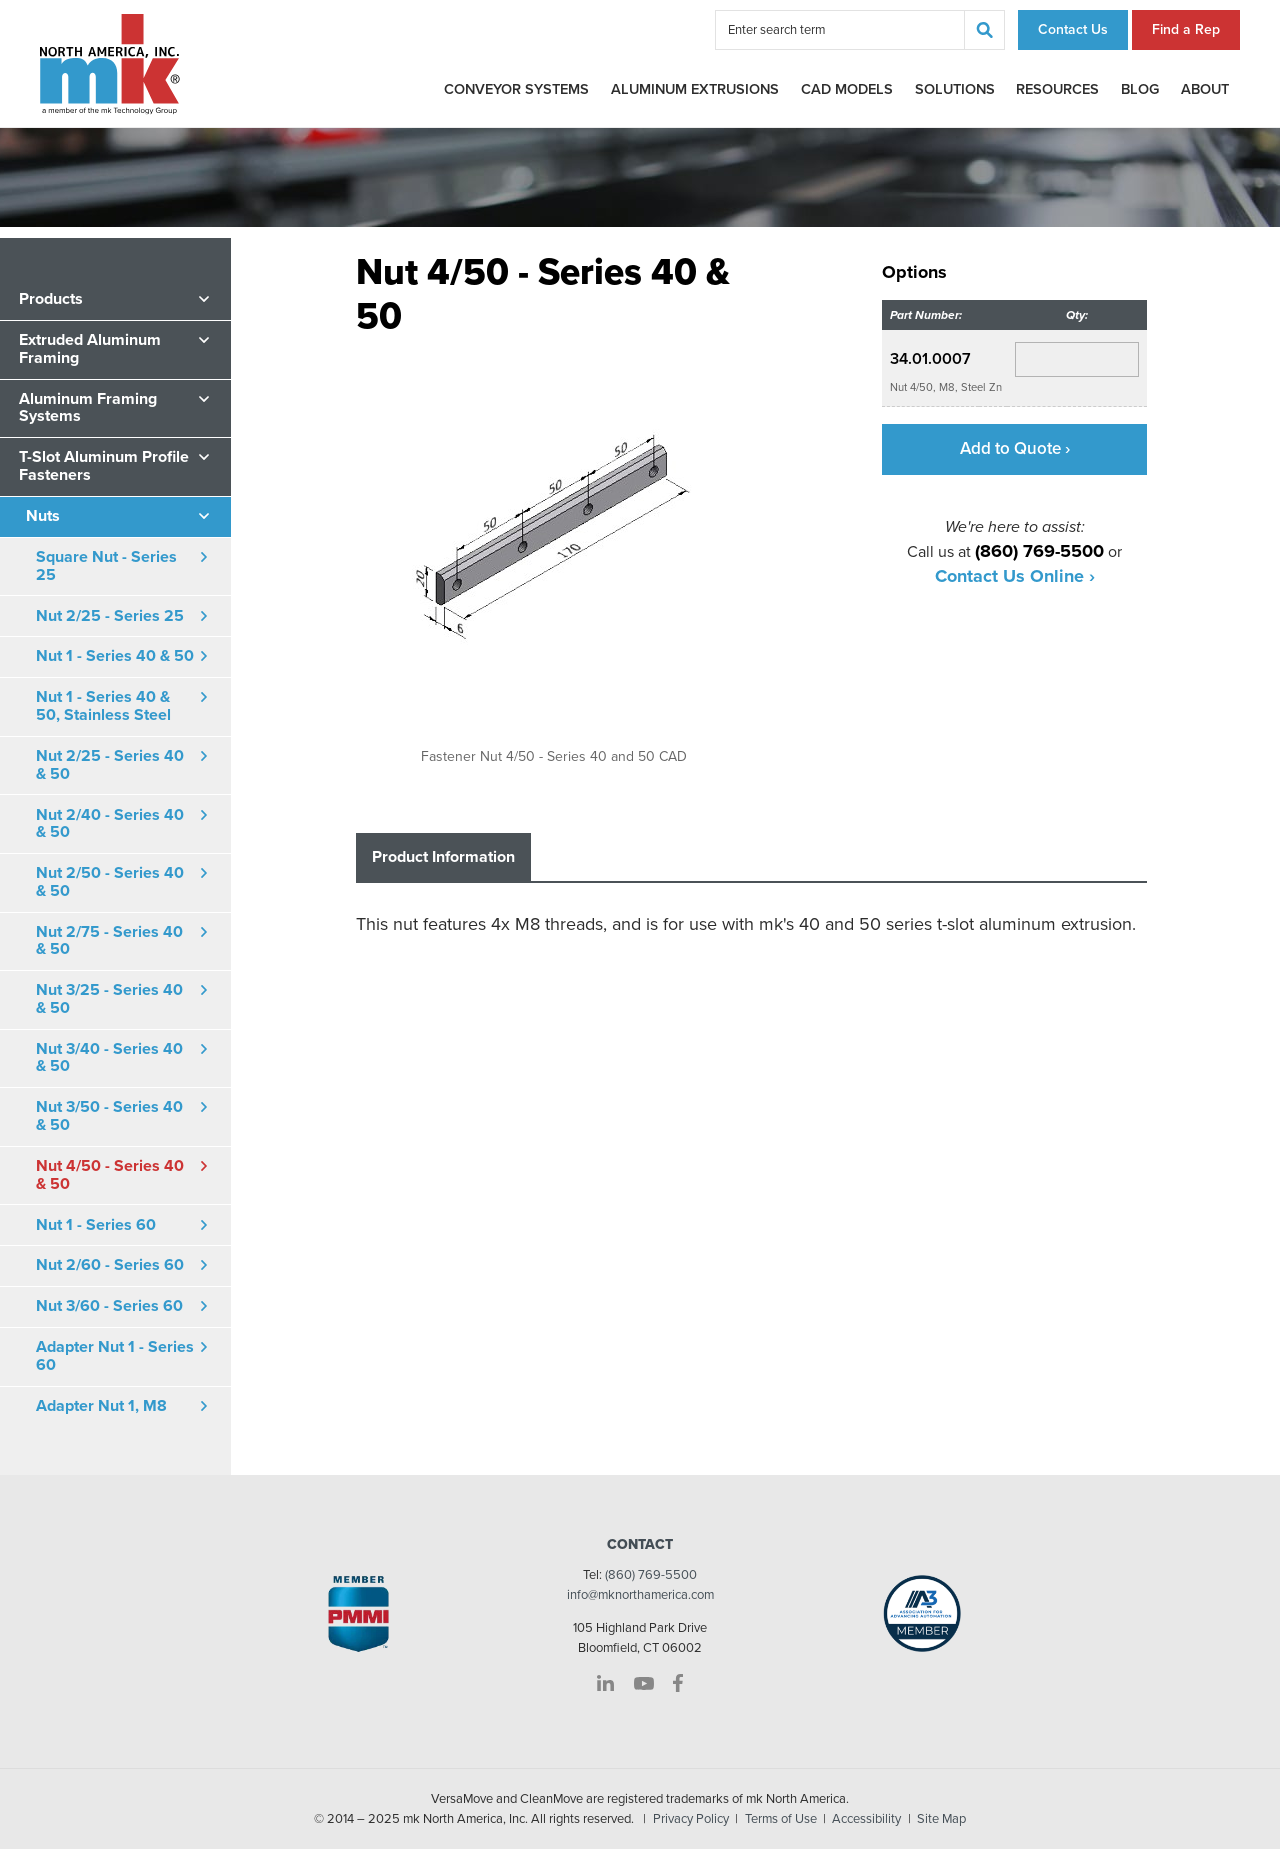 This screenshot has height=1849, width=1280. What do you see at coordinates (941, 1819) in the screenshot?
I see `Site Map` at bounding box center [941, 1819].